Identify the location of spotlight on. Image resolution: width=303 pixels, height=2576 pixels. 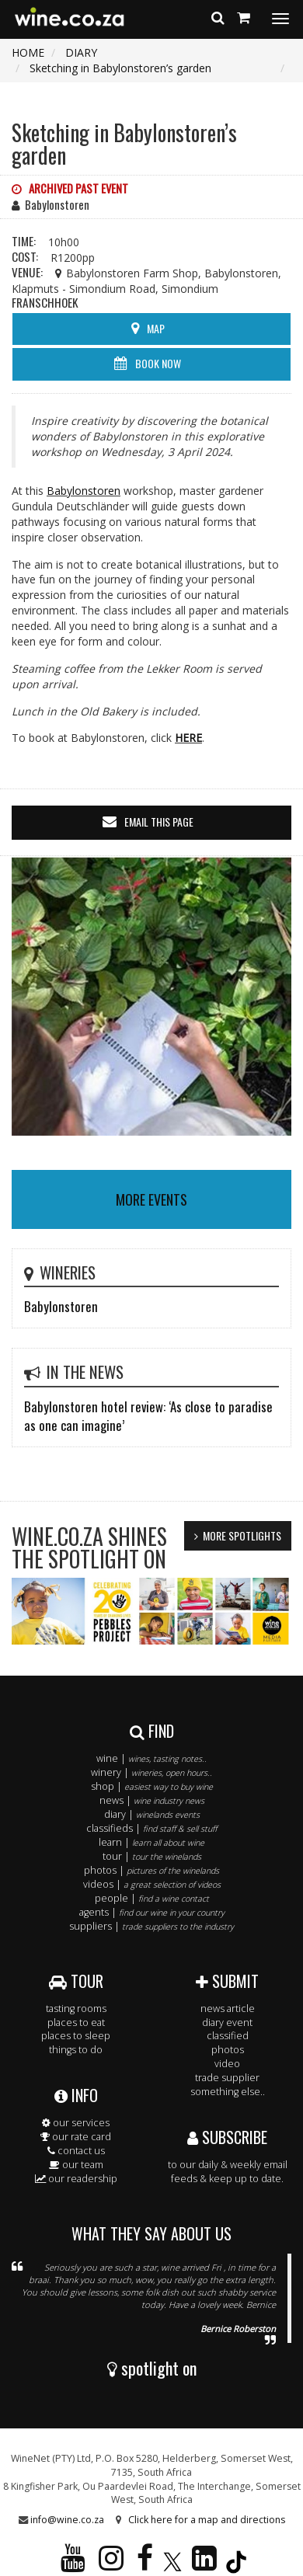
(152, 2367).